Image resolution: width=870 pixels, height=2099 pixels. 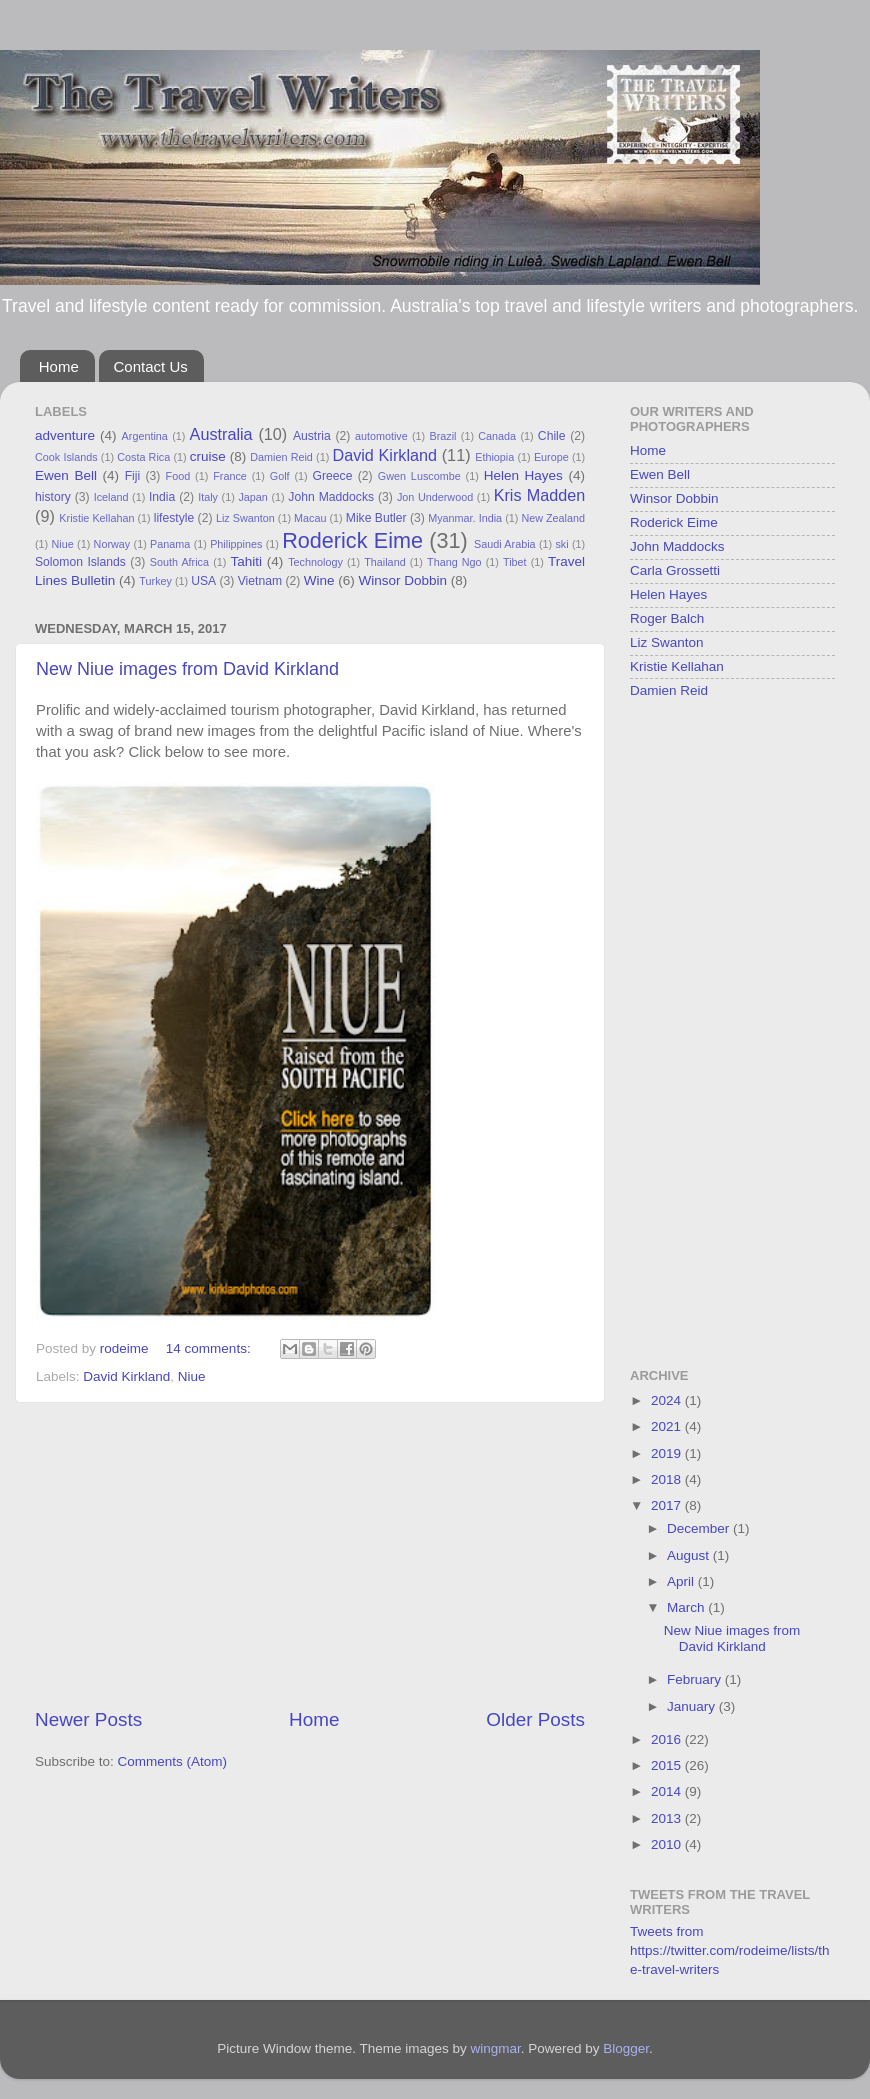 I want to click on Solomon Islands, so click(x=80, y=562).